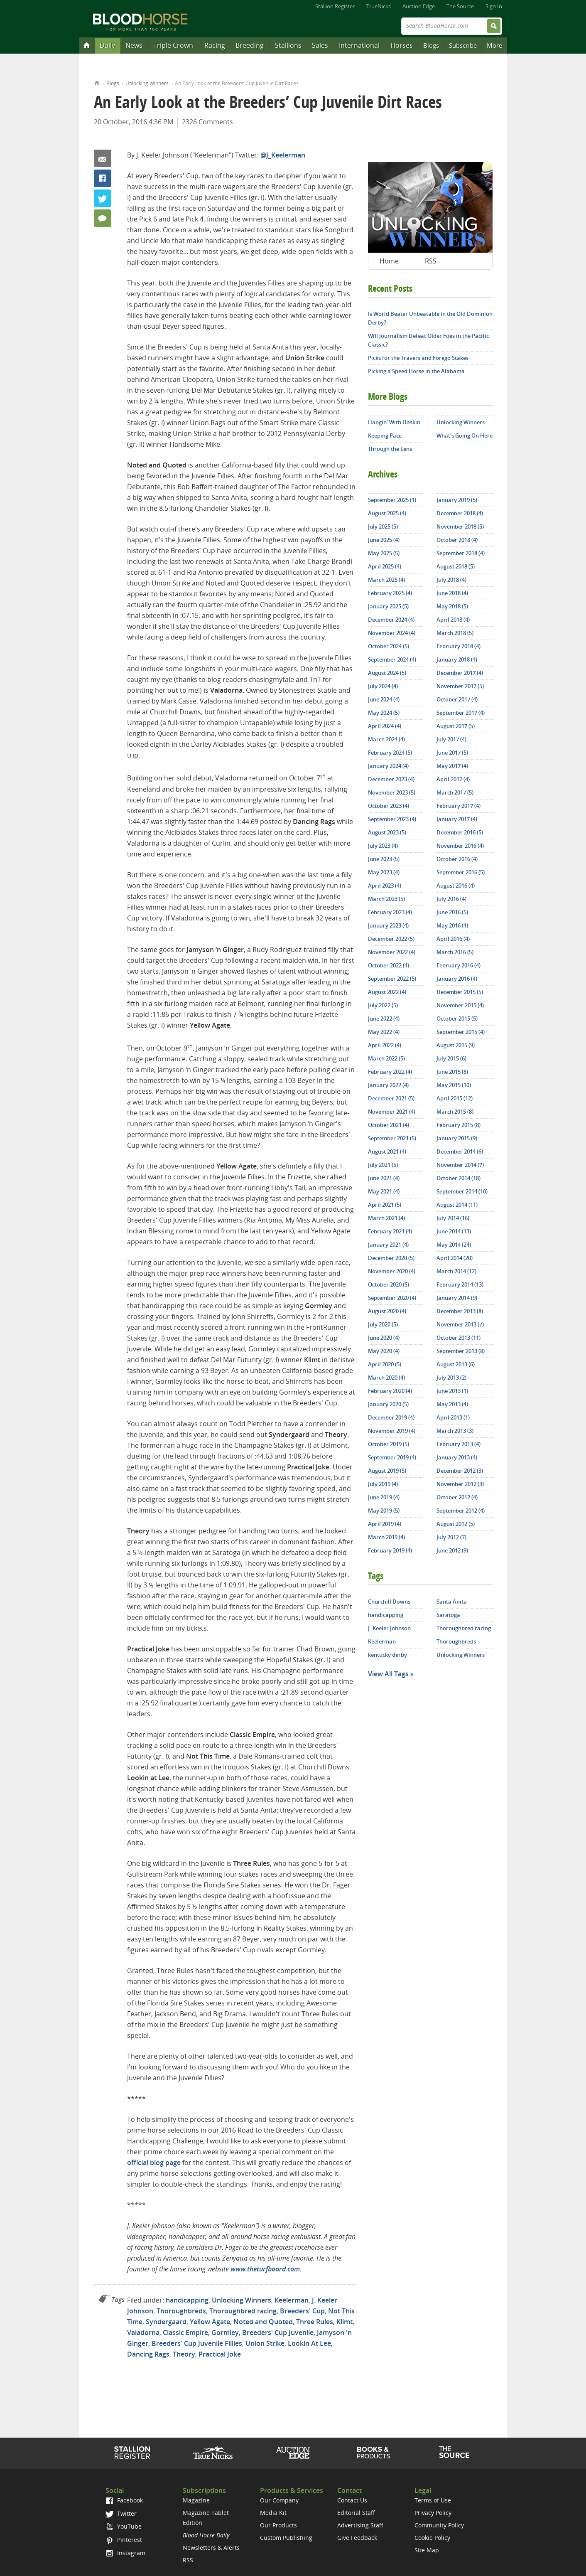  Describe the element at coordinates (125, 2553) in the screenshot. I see `Instagram` at that location.